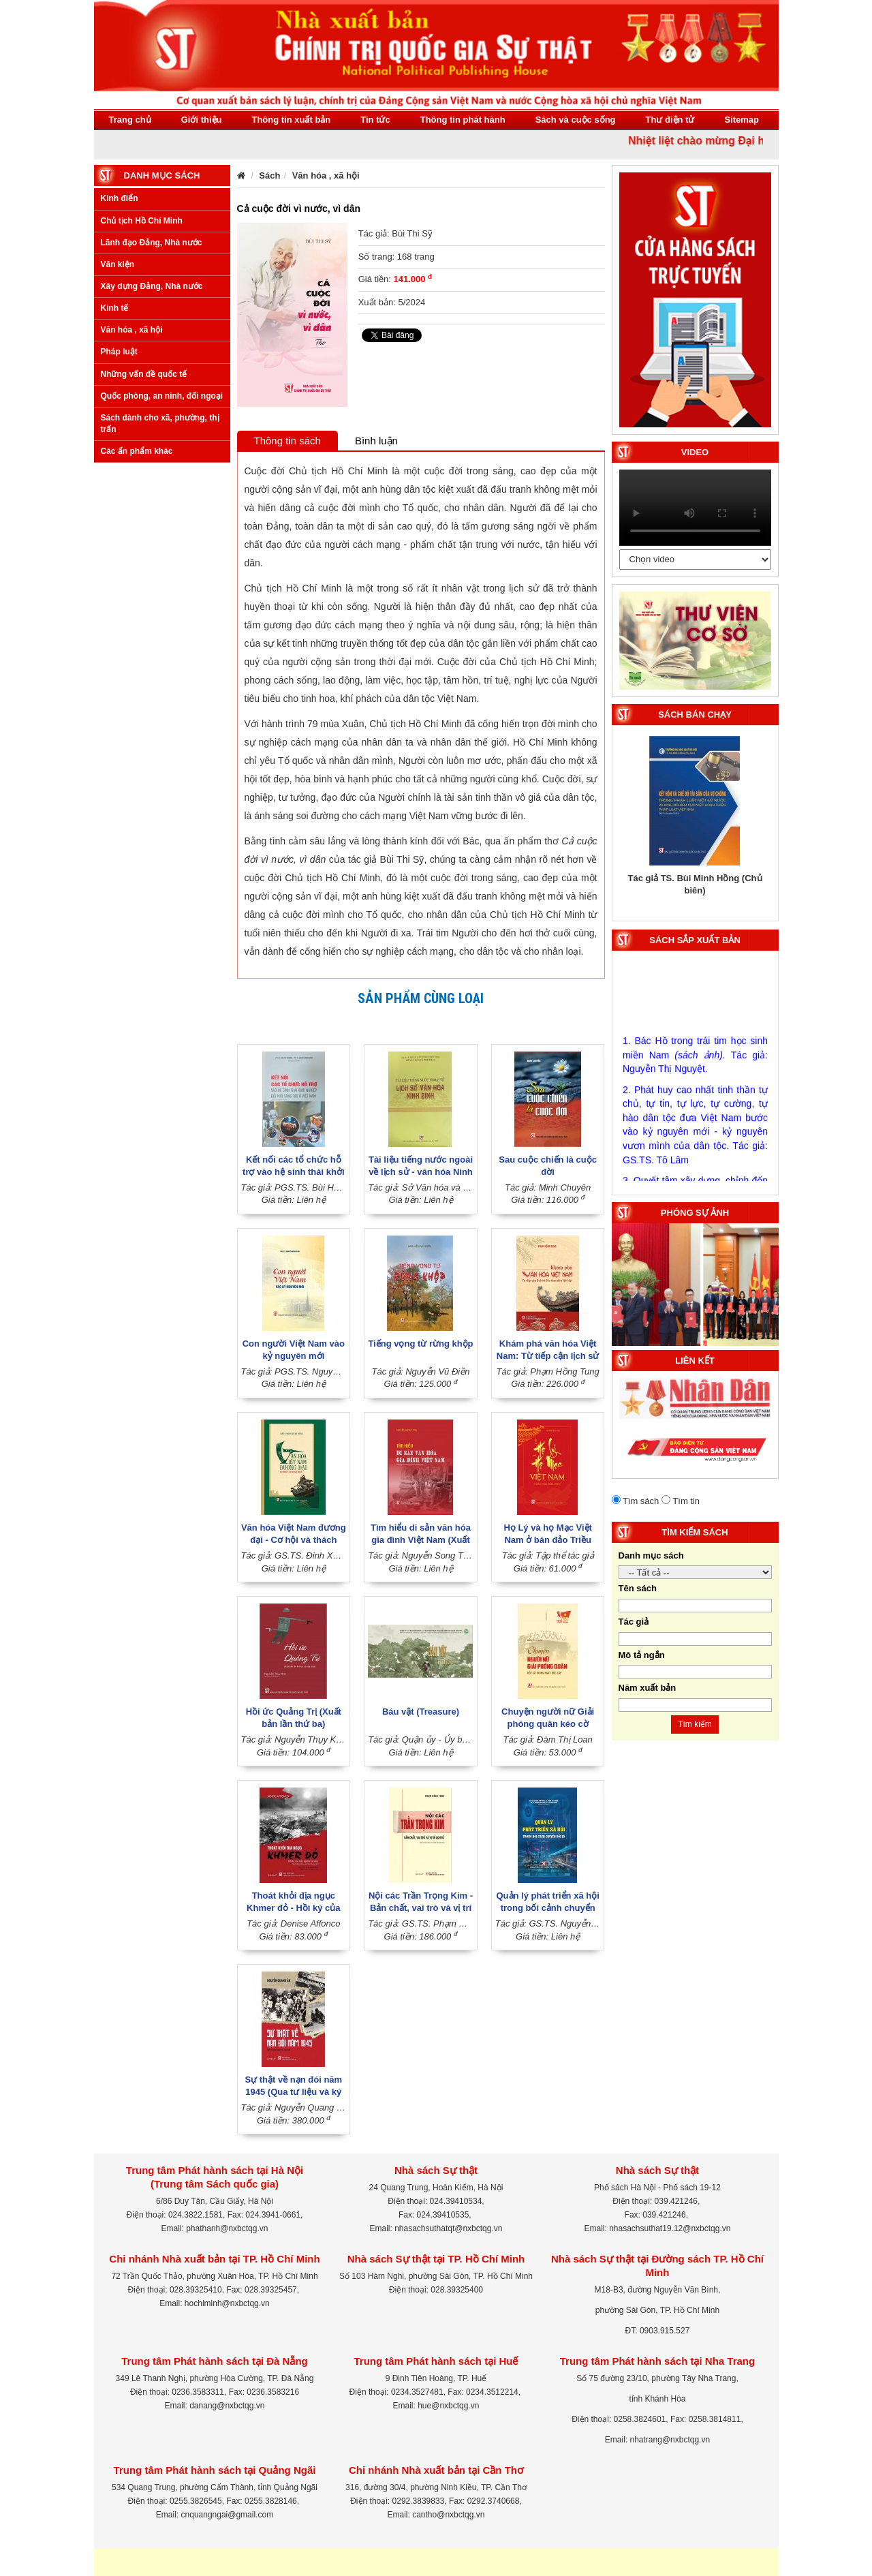  Describe the element at coordinates (162, 396) in the screenshot. I see `Quốc phòng, an ninh, đối ngoại` at that location.